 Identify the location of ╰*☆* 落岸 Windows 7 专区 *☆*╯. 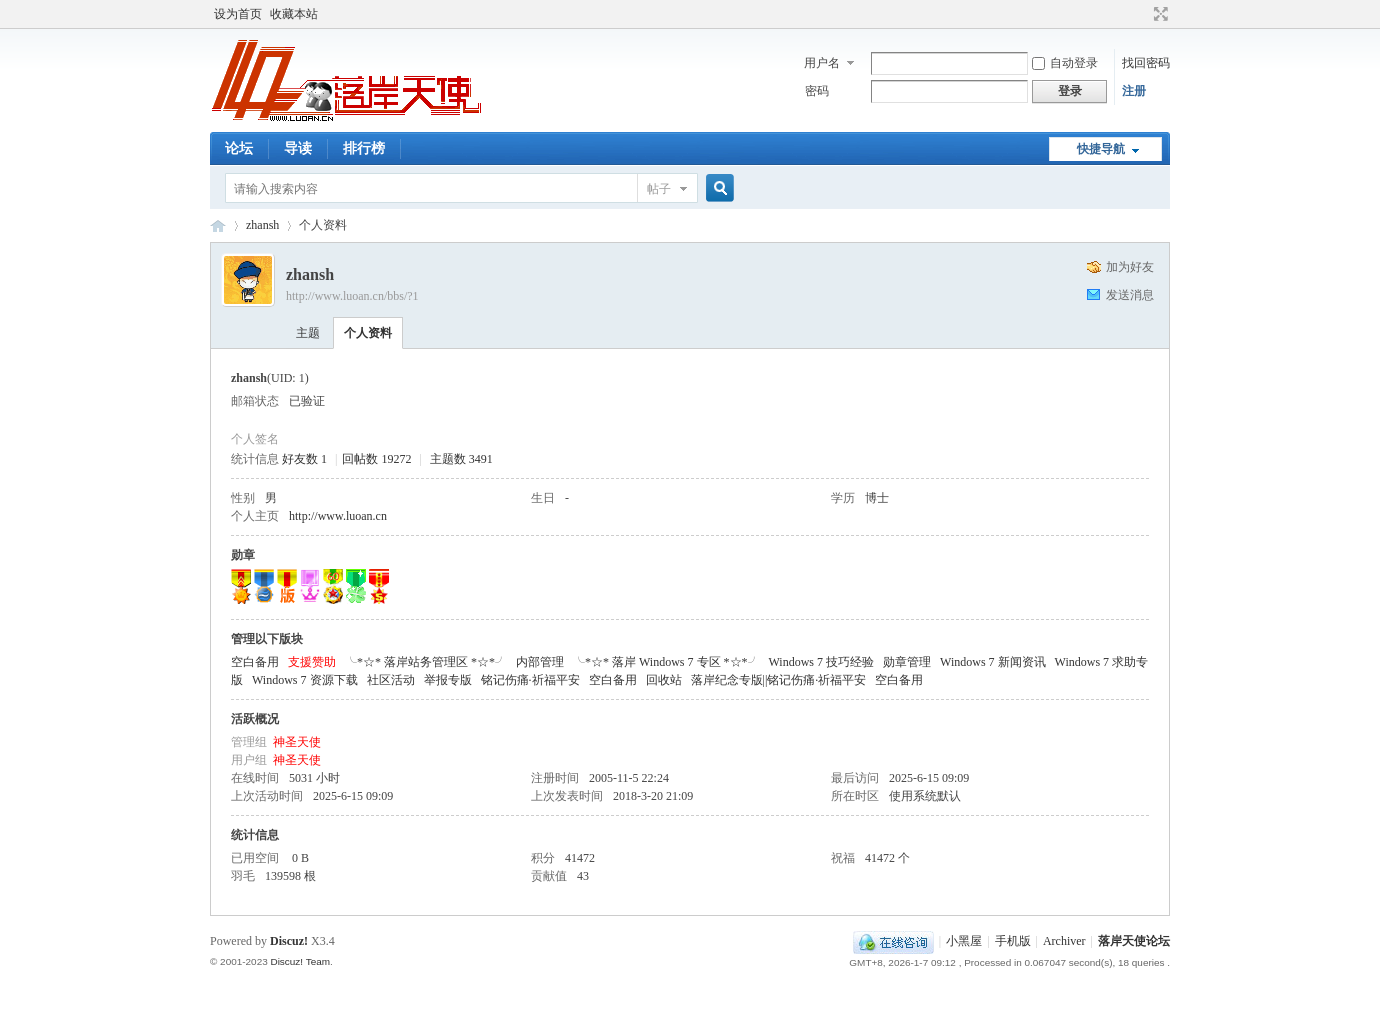
(666, 662).